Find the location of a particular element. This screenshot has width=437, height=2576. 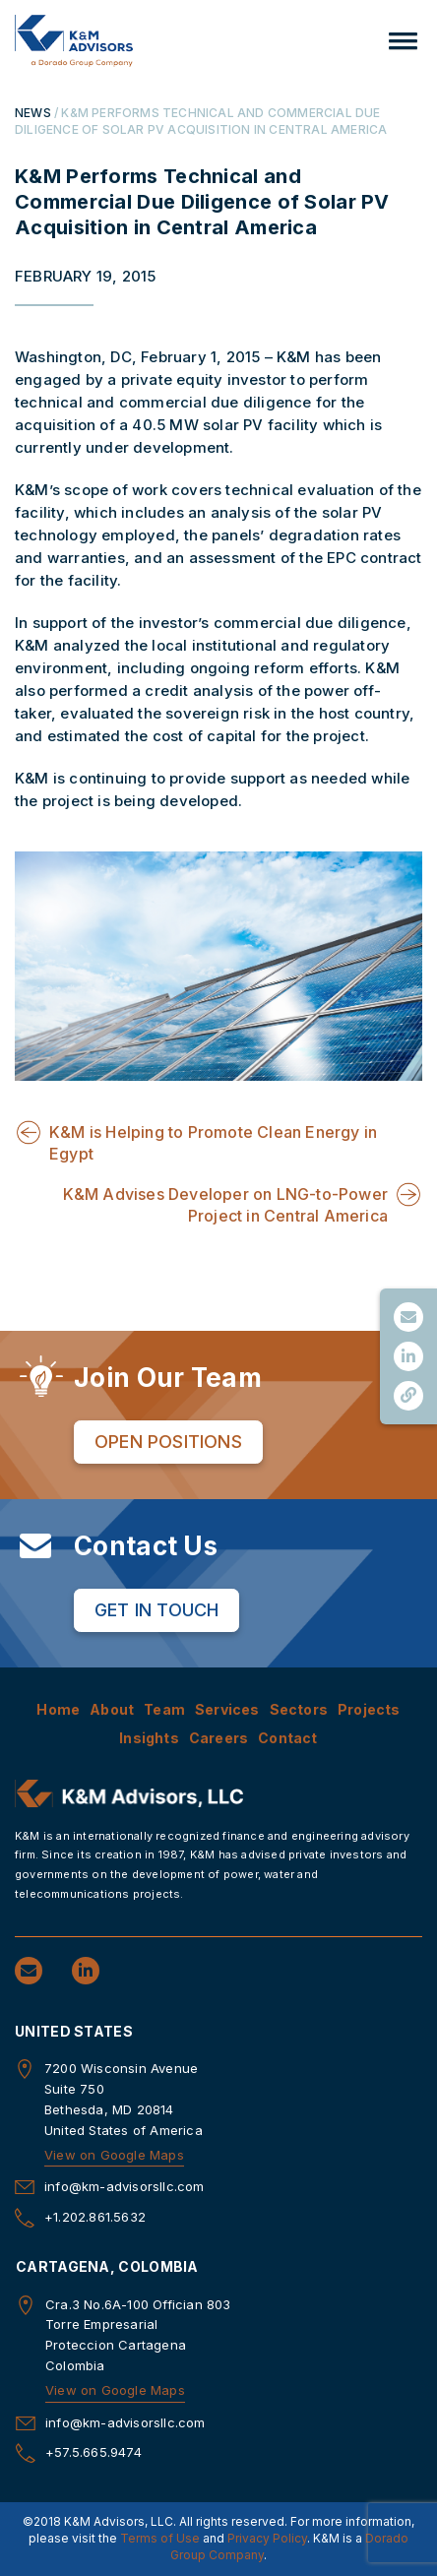

View on Google Maps is located at coordinates (114, 2155).